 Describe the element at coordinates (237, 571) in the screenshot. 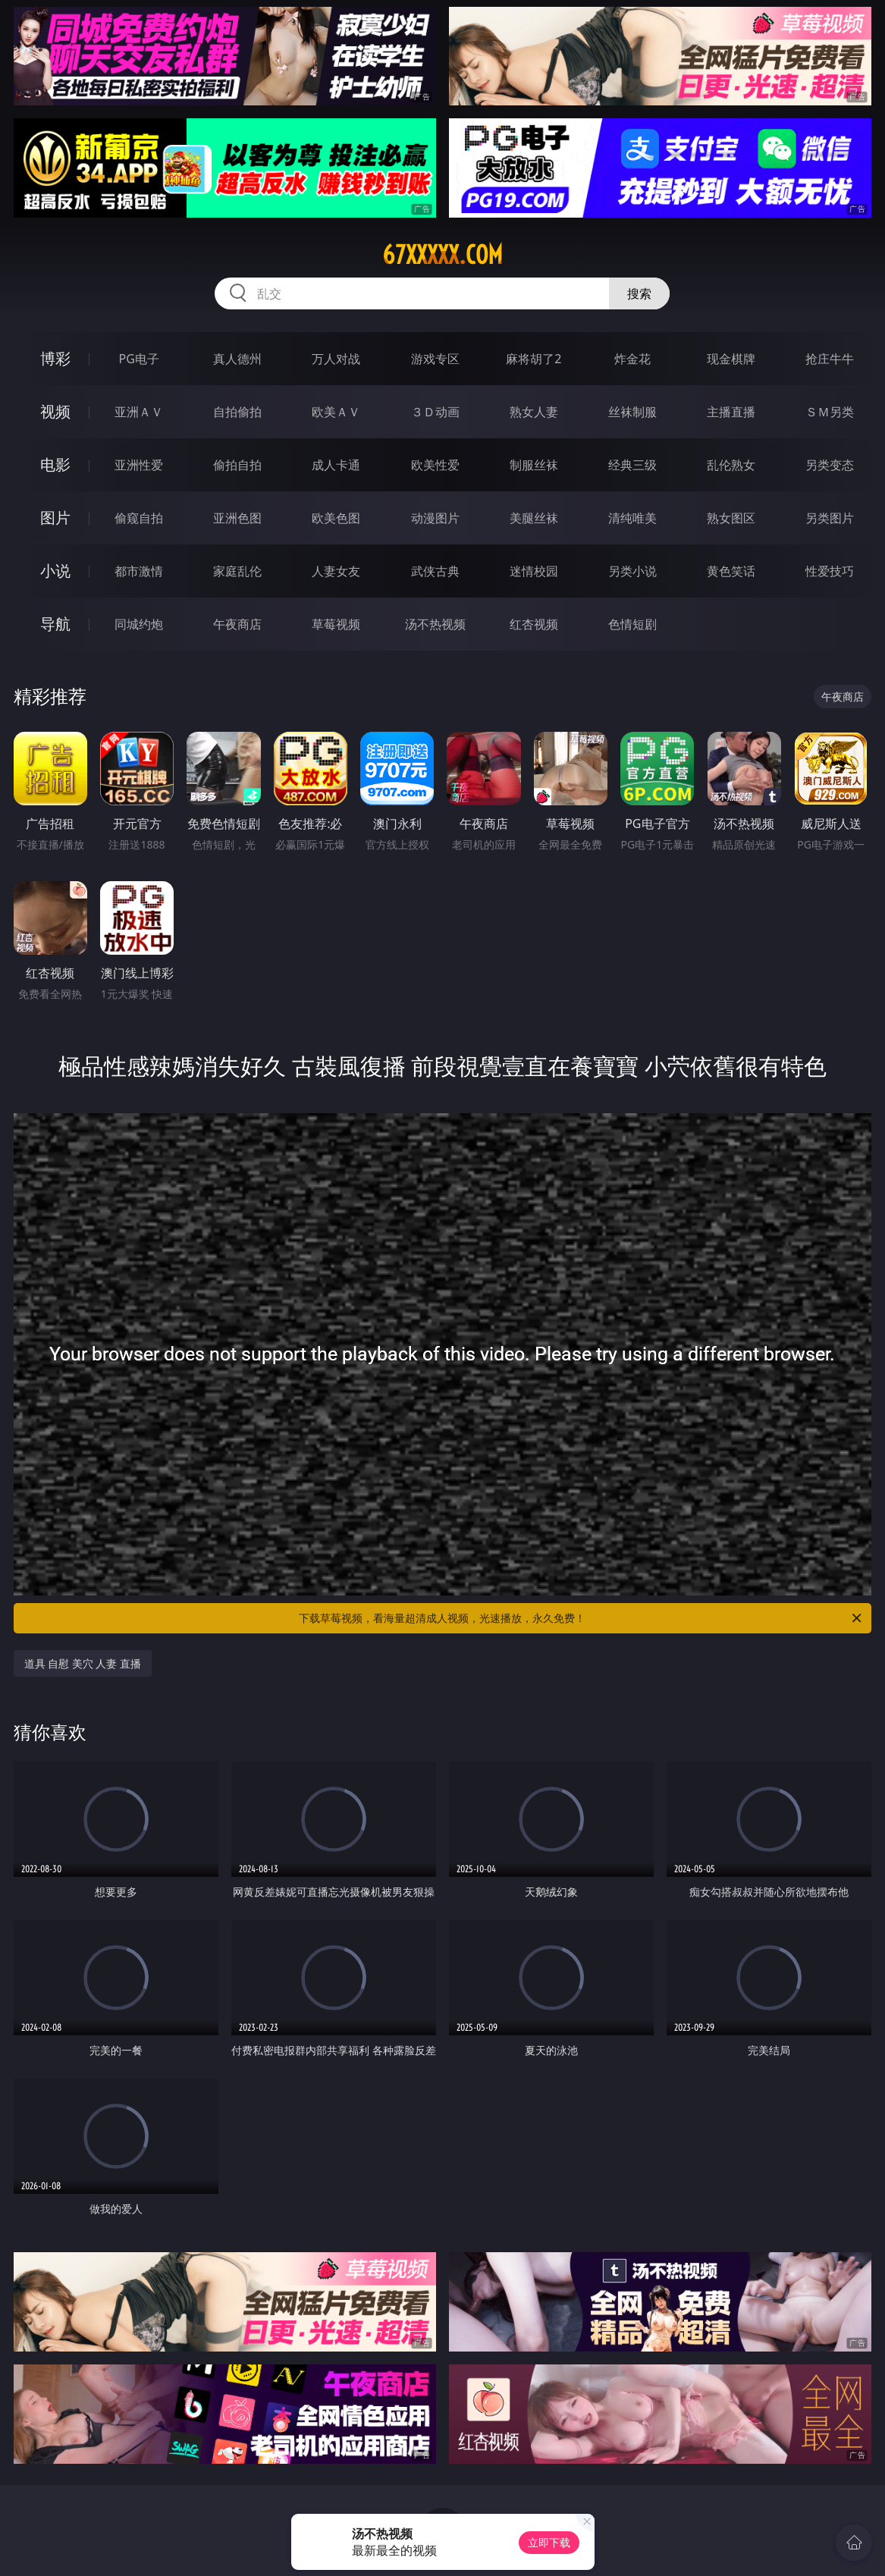

I see `家庭乱伦` at that location.